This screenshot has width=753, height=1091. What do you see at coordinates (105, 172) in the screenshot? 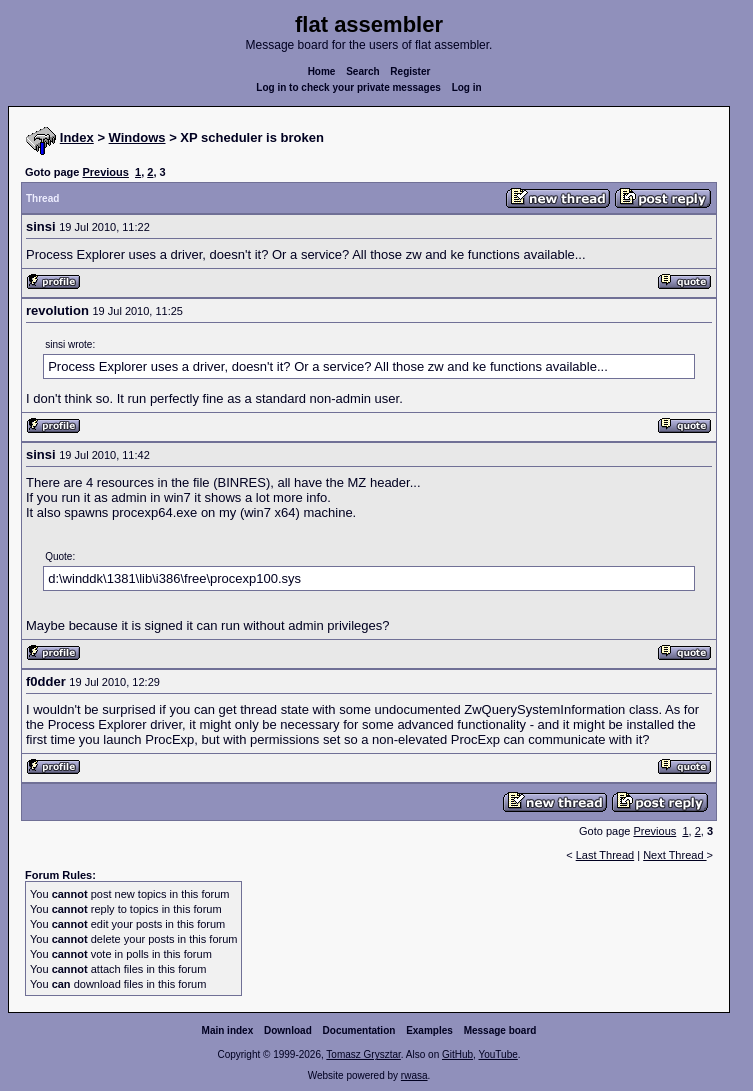
I see `Previous` at bounding box center [105, 172].